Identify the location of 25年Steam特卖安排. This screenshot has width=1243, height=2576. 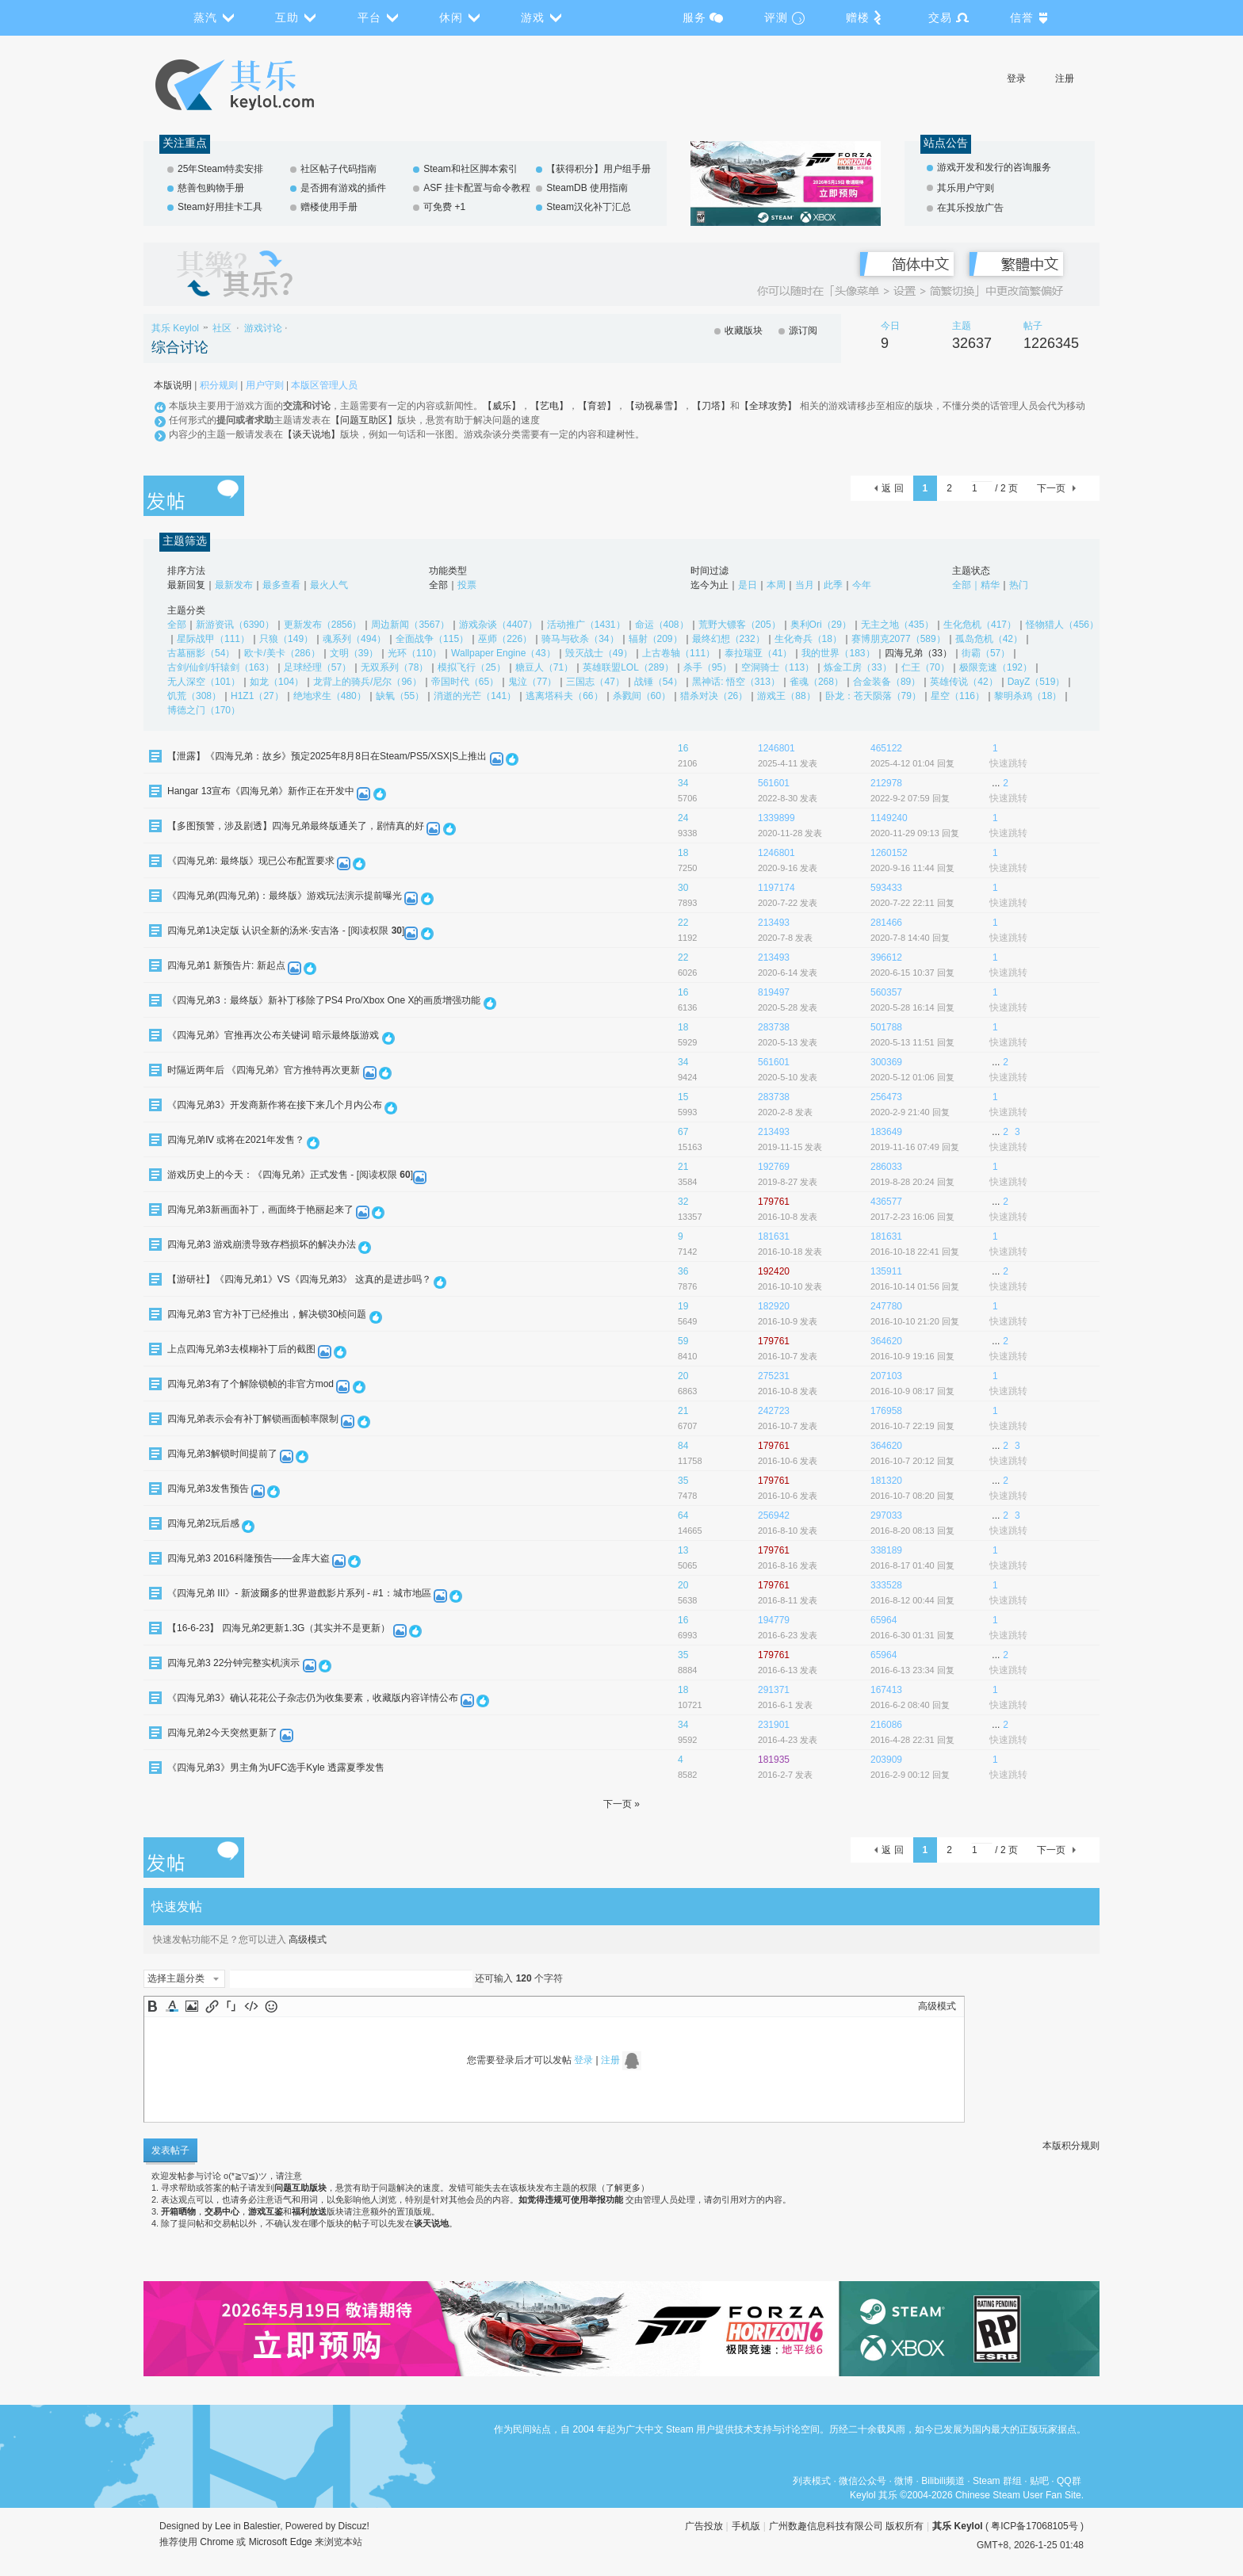
(220, 168).